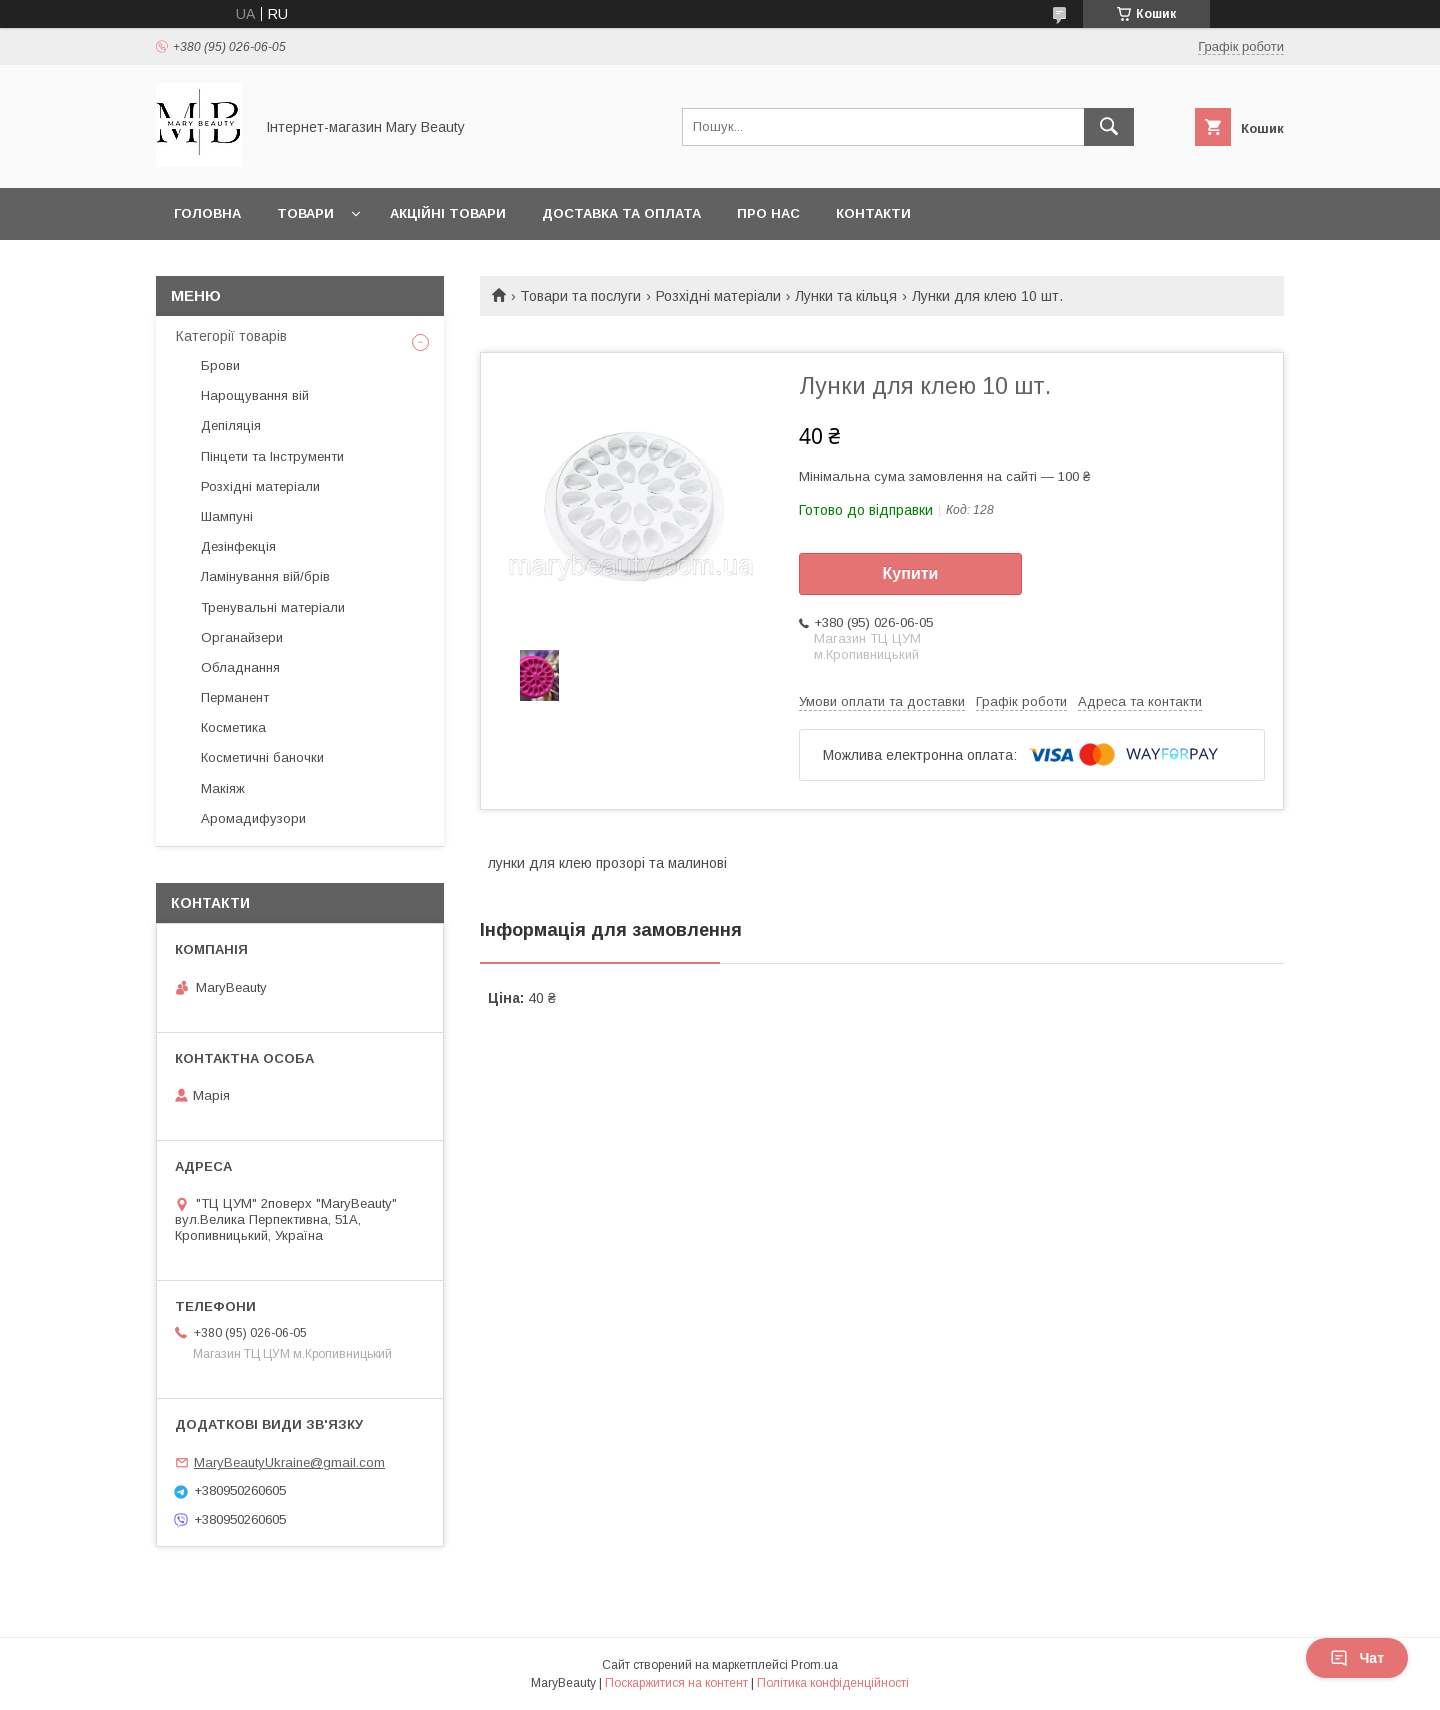 The height and width of the screenshot is (1710, 1440). What do you see at coordinates (580, 296) in the screenshot?
I see `Товари та послуги` at bounding box center [580, 296].